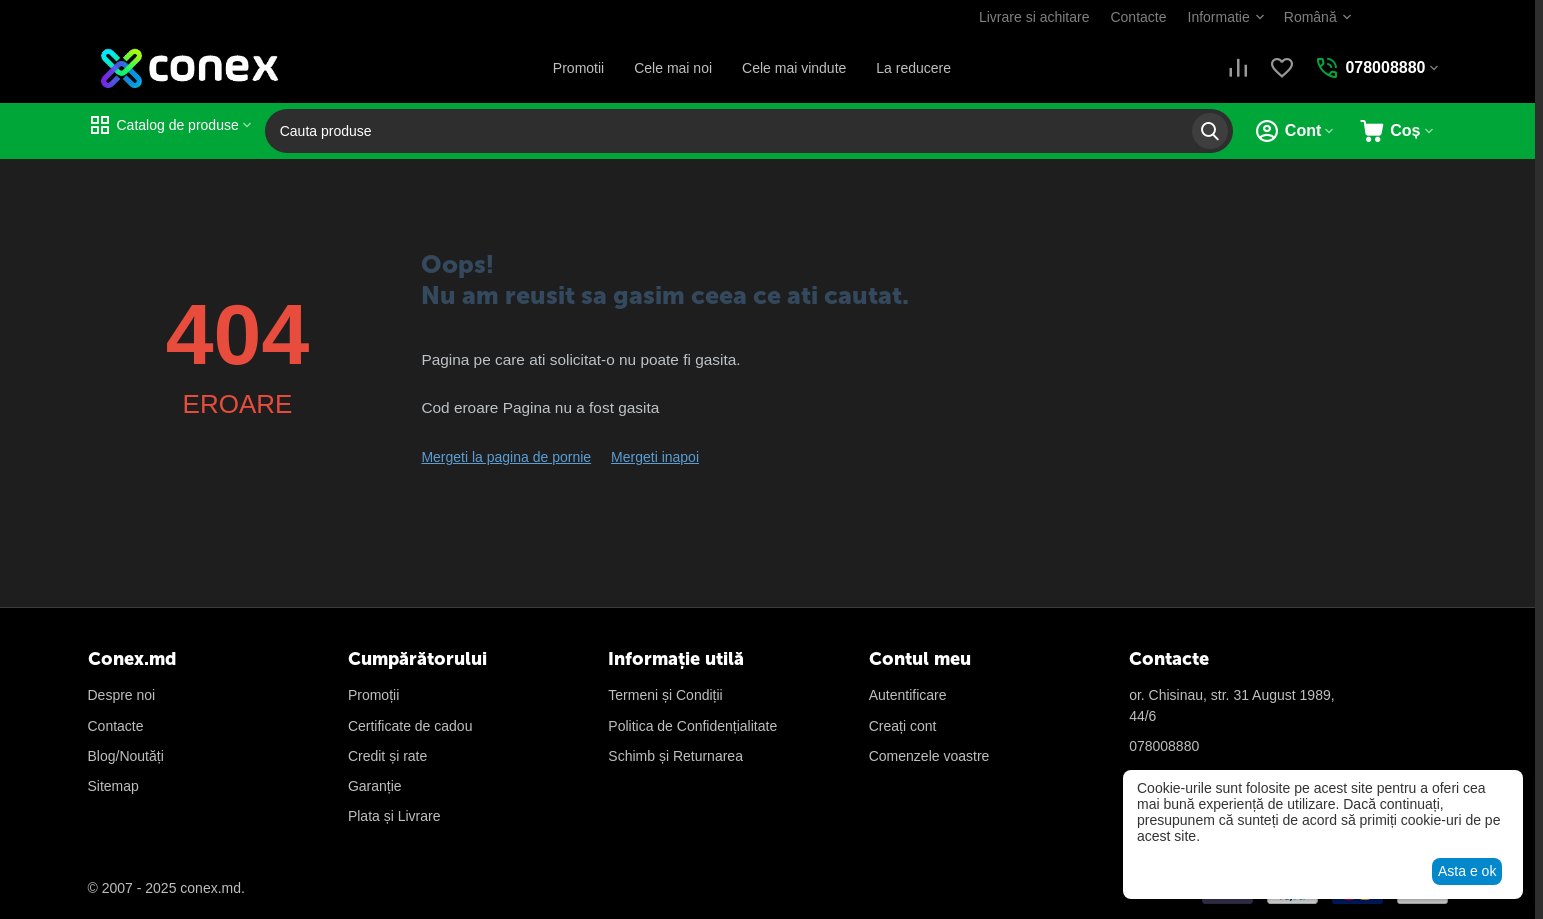  Describe the element at coordinates (373, 695) in the screenshot. I see `Promoții` at that location.